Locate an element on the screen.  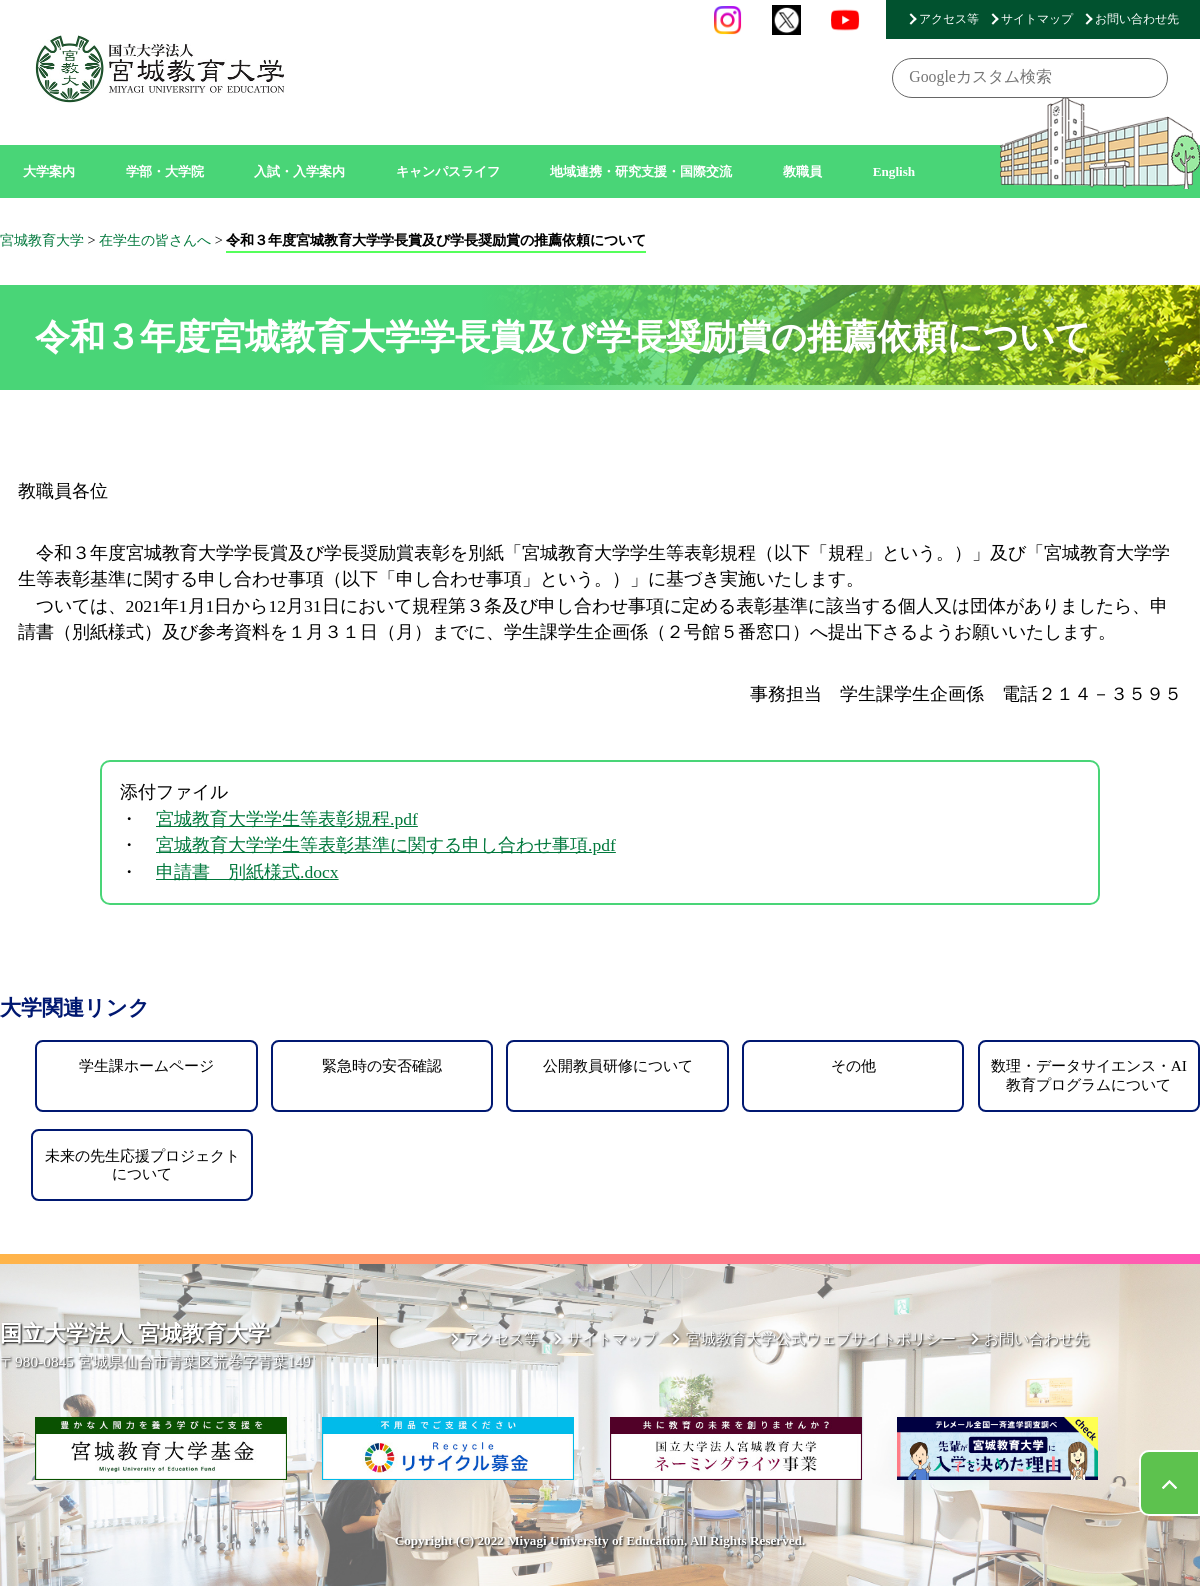
数理・データサイエンス・AI教育プログラムについて is located at coordinates (1089, 1074).